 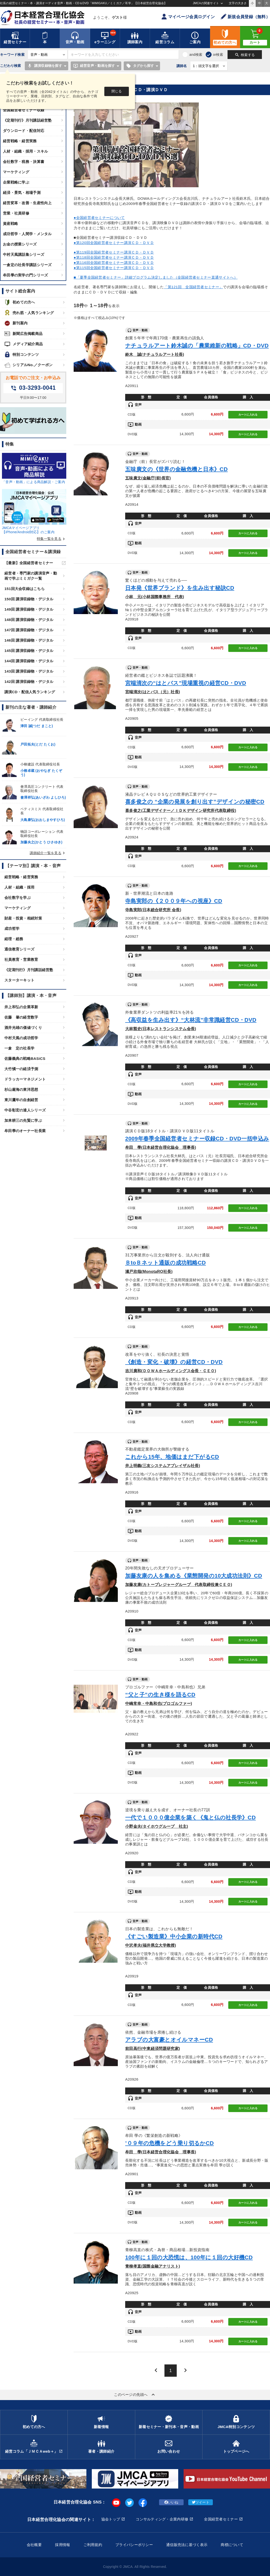 I want to click on 特集一覧を見る, so click(x=51, y=539).